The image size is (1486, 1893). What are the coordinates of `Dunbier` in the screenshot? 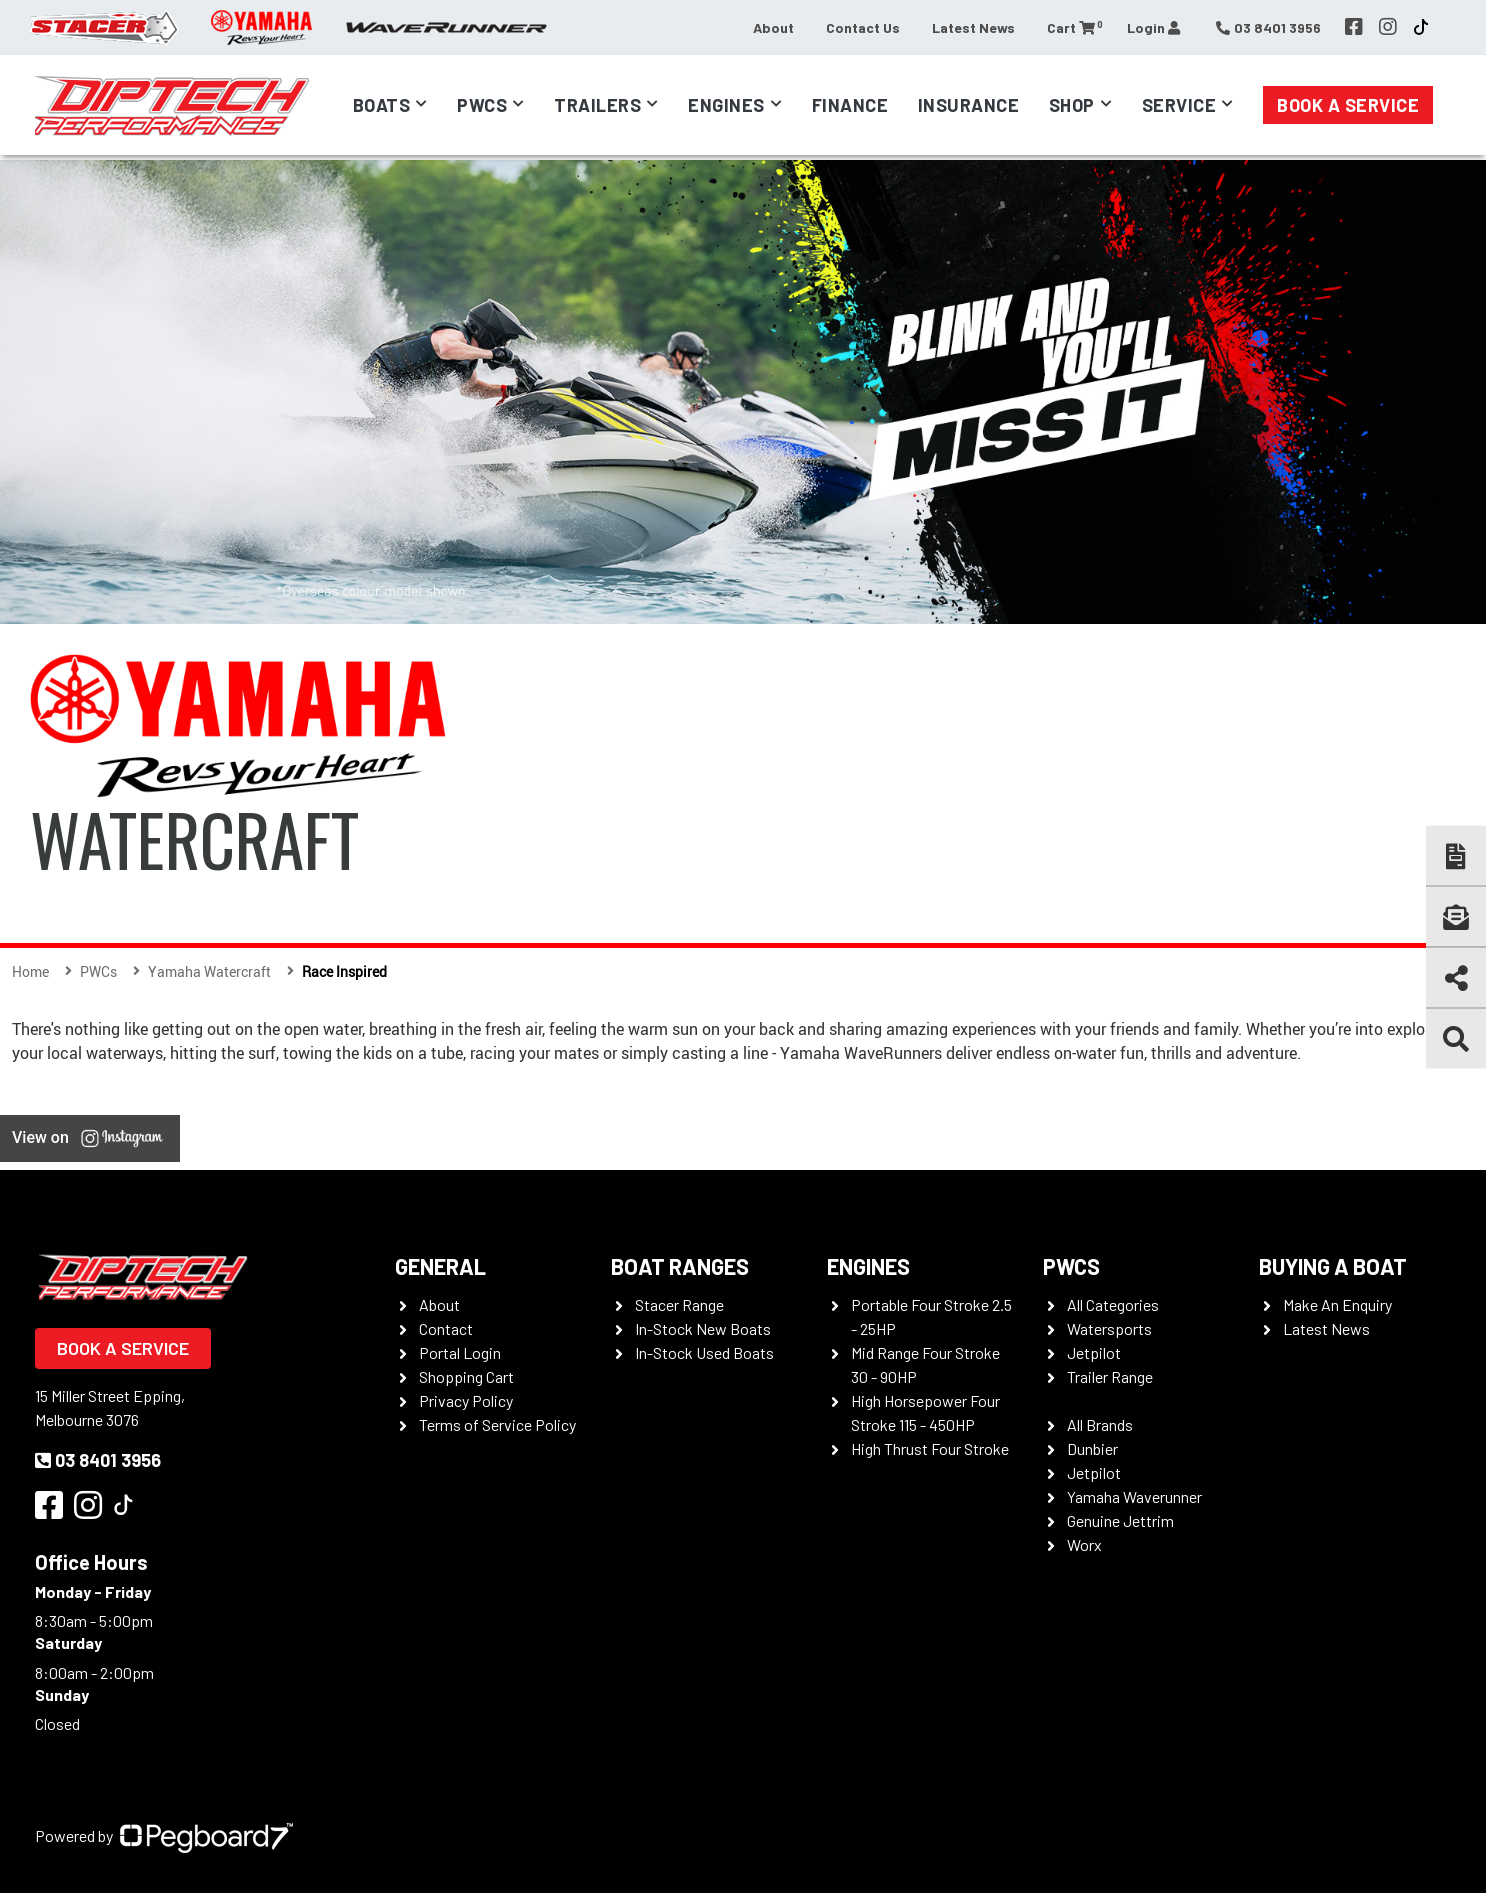 It's located at (1092, 1448).